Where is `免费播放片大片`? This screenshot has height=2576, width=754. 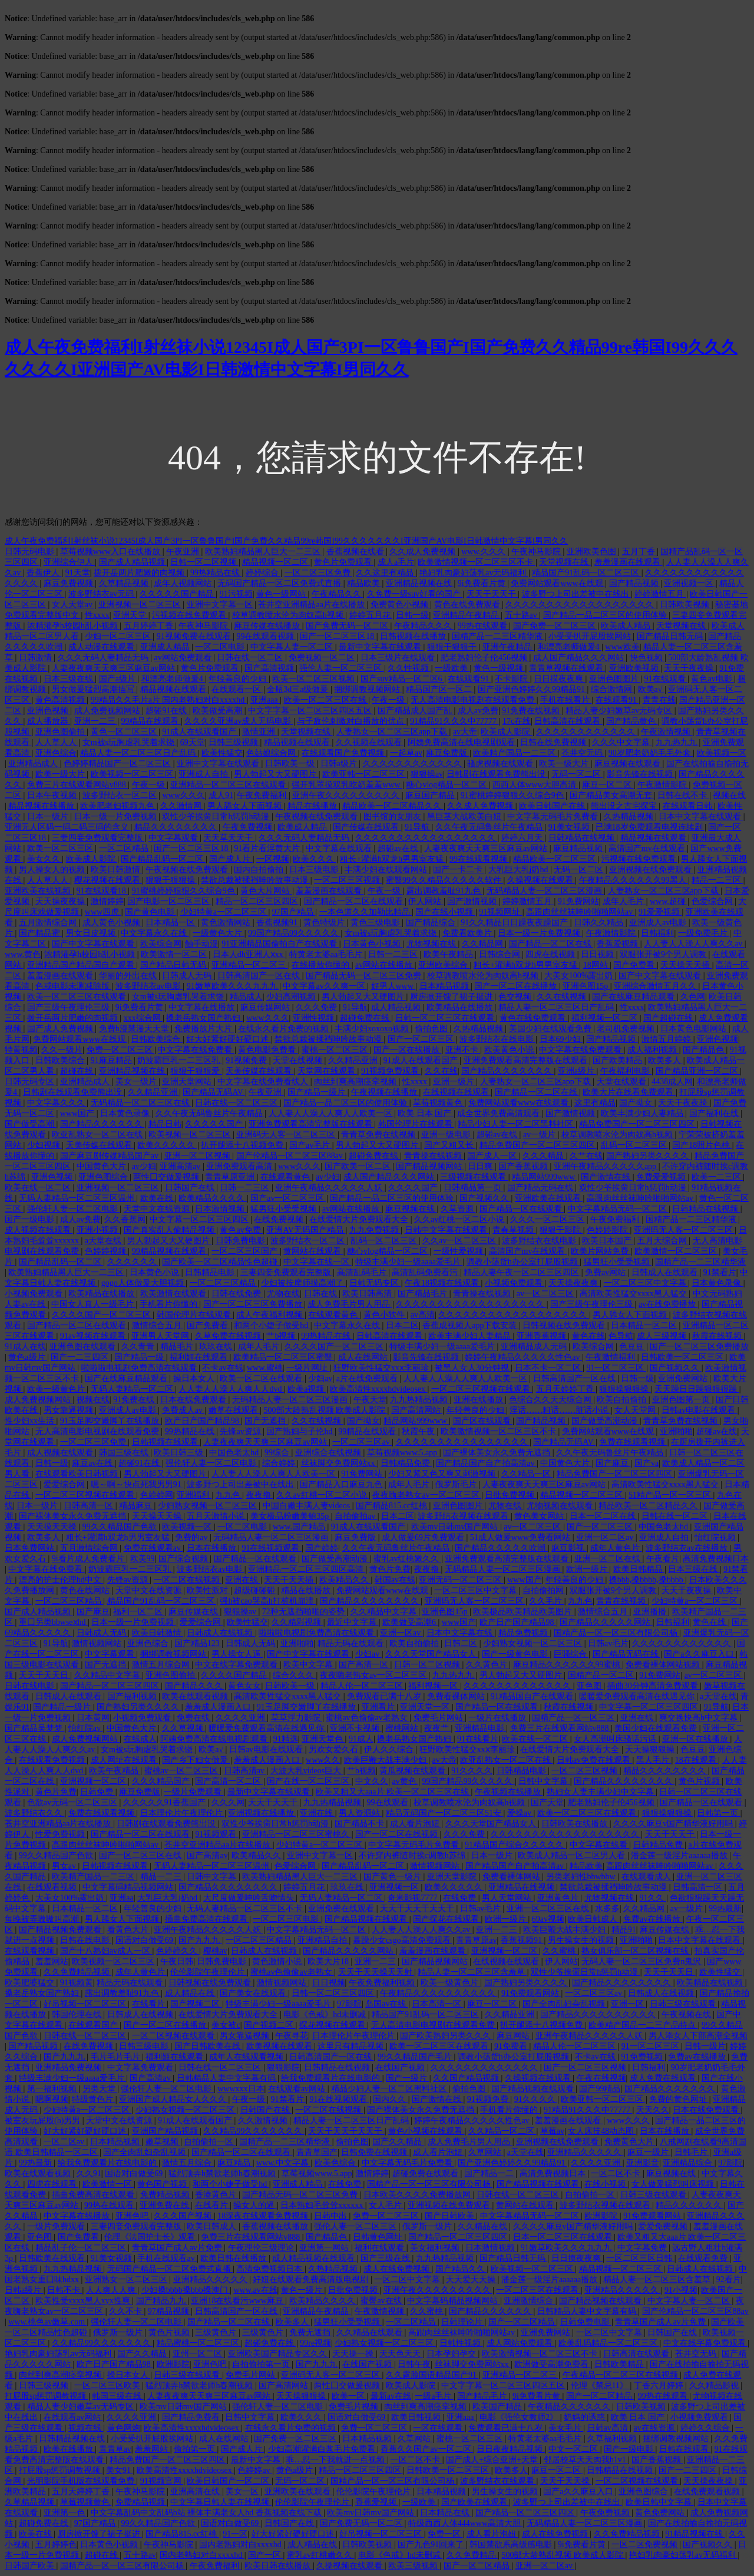
免费播放片大片 is located at coordinates (204, 1028).